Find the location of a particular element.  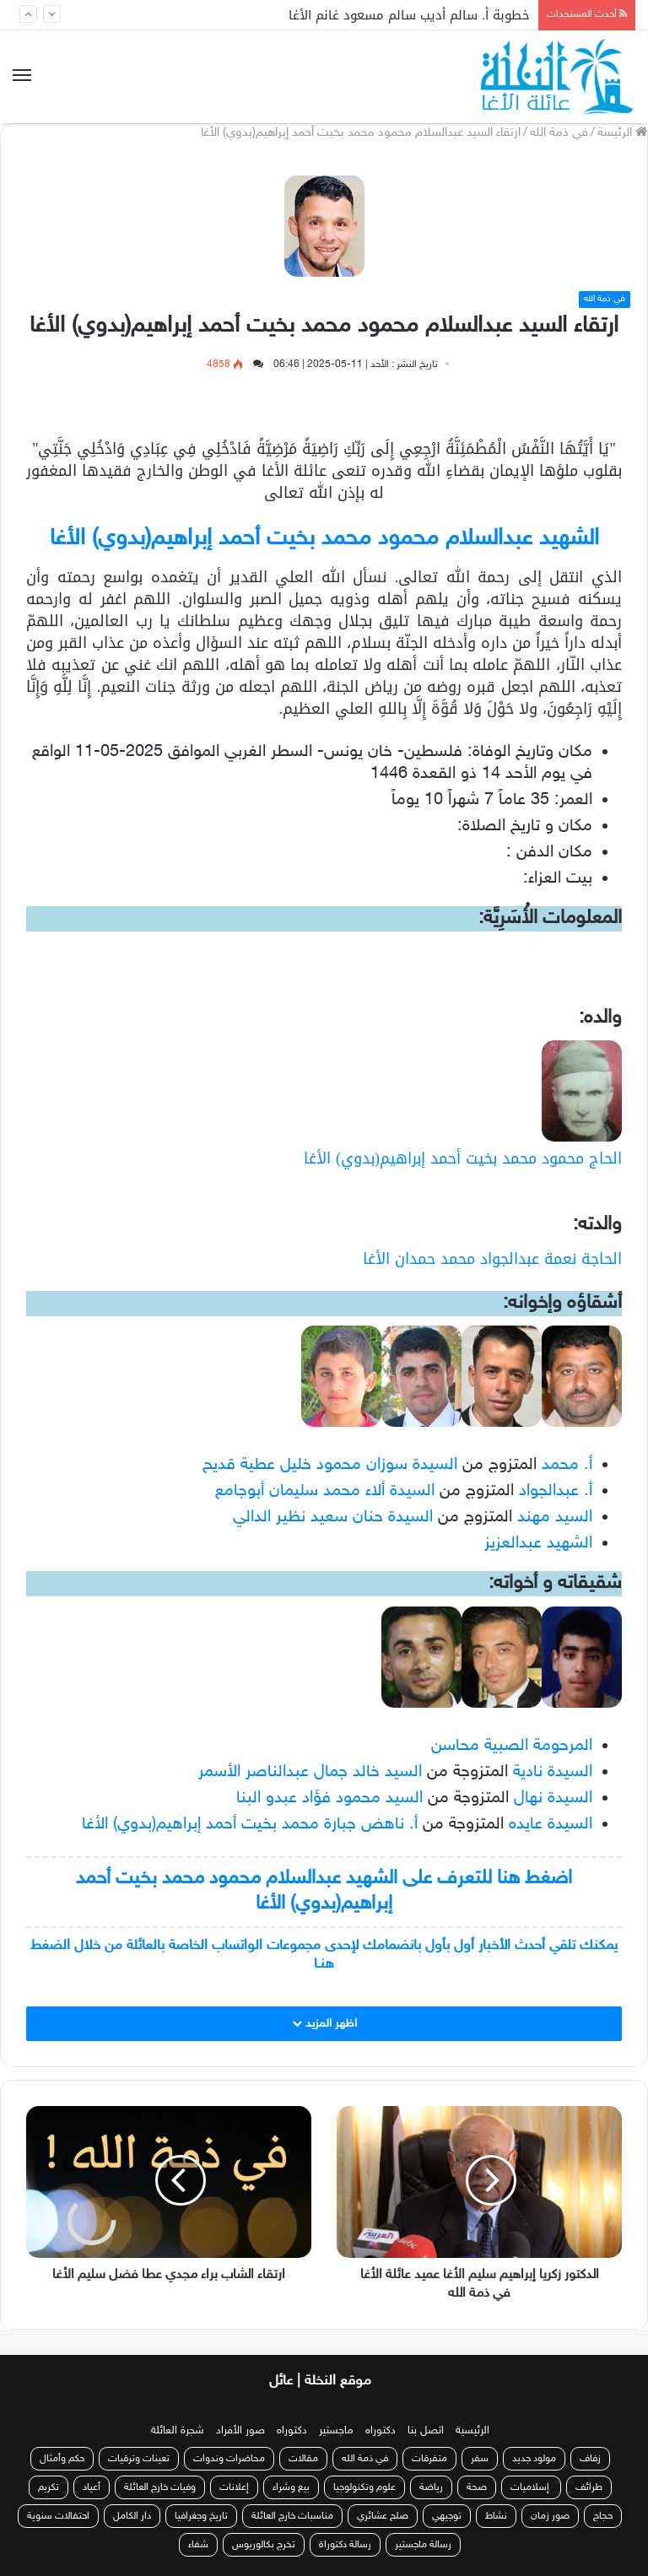

مولود جديد is located at coordinates (534, 2459).